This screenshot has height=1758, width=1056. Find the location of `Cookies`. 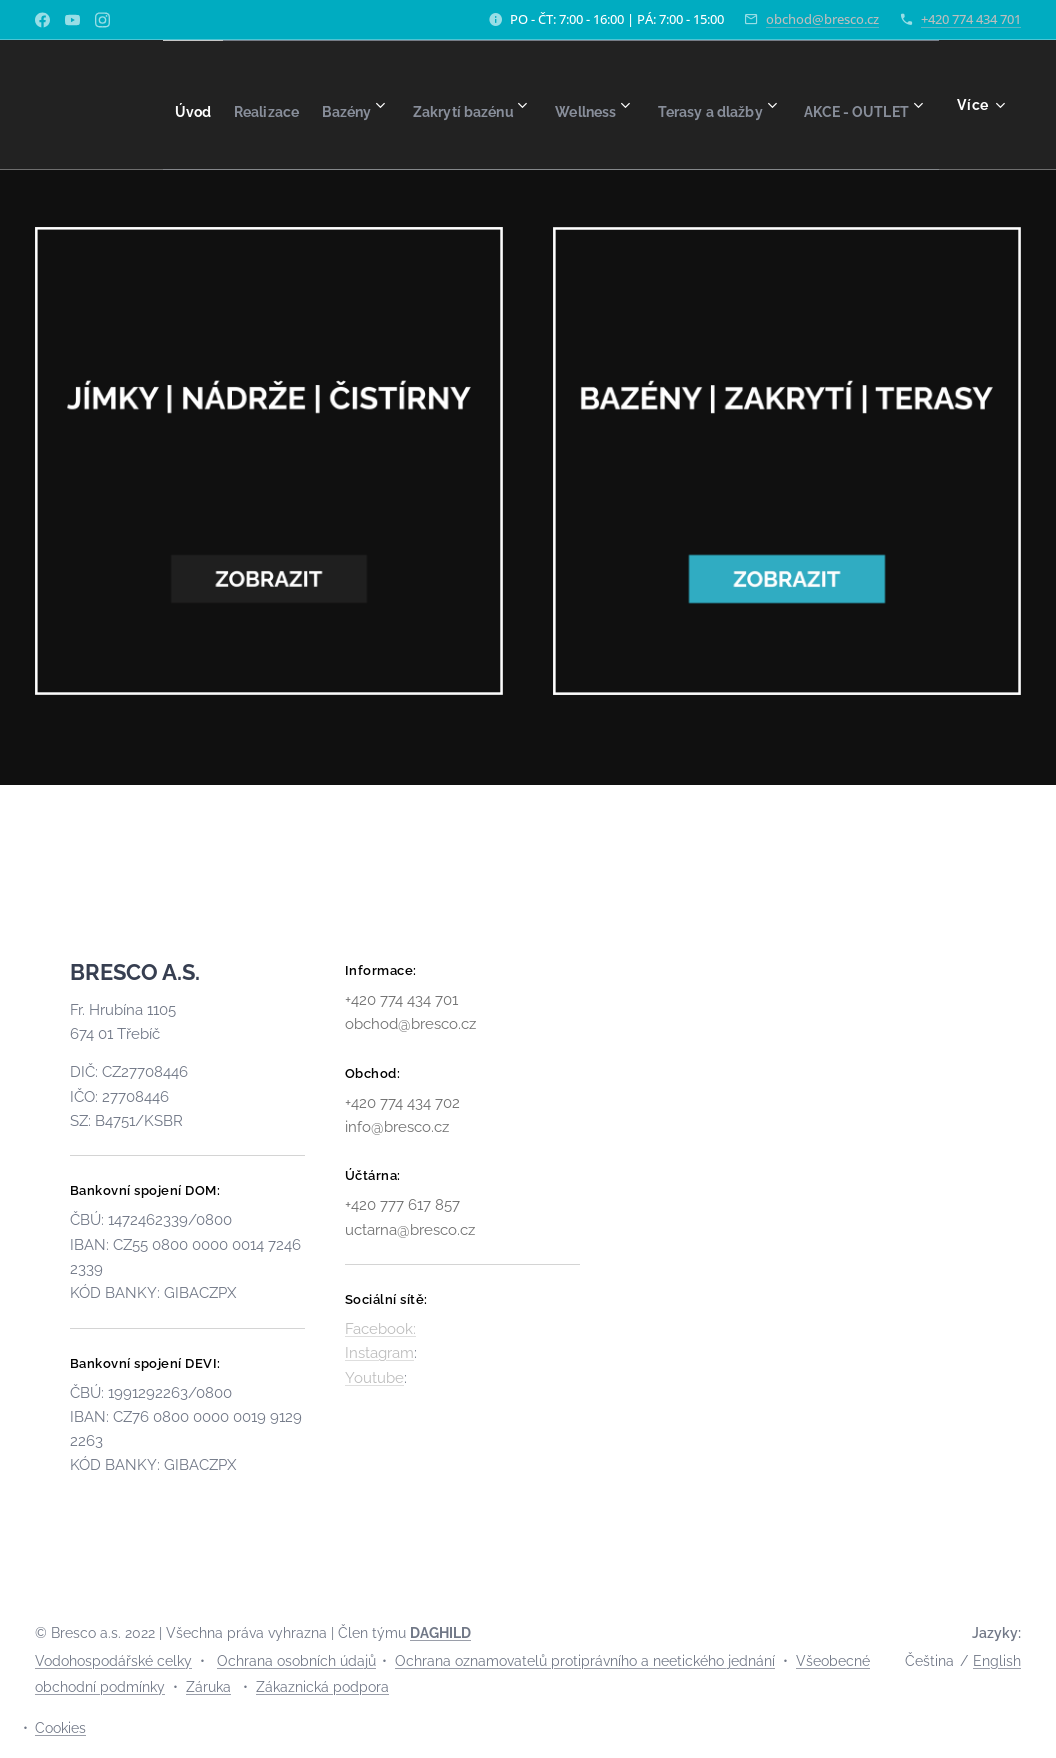

Cookies is located at coordinates (60, 1728).